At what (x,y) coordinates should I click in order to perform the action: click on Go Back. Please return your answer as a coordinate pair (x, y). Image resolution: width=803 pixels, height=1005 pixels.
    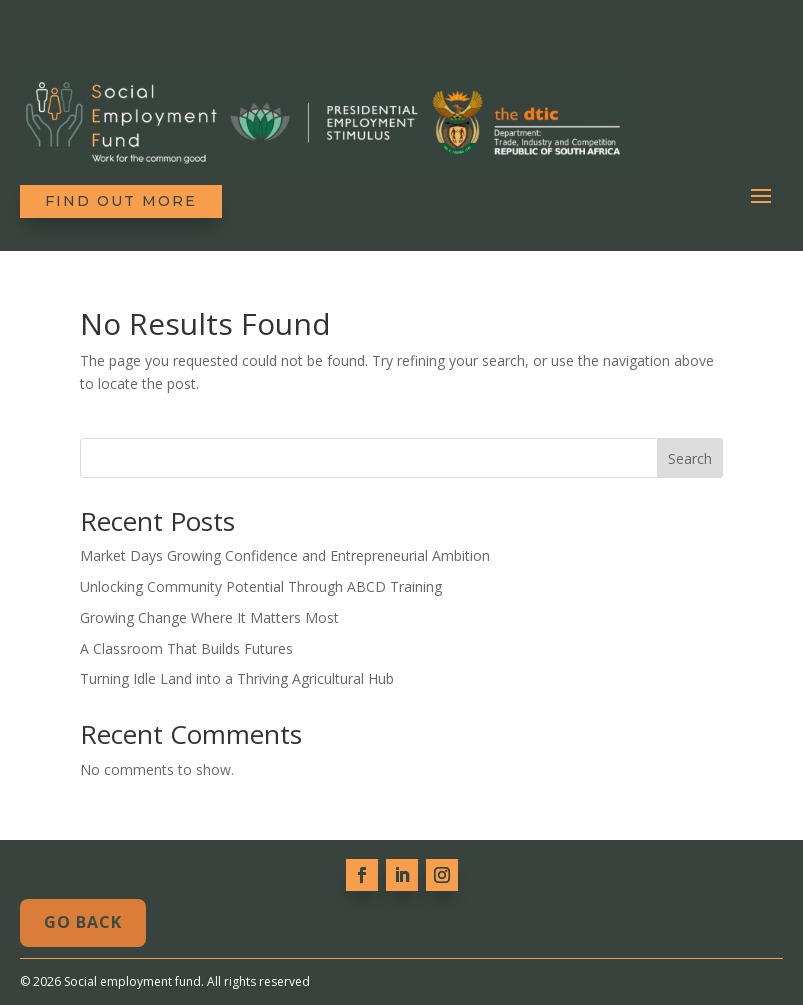
    Looking at the image, I should click on (83, 922).